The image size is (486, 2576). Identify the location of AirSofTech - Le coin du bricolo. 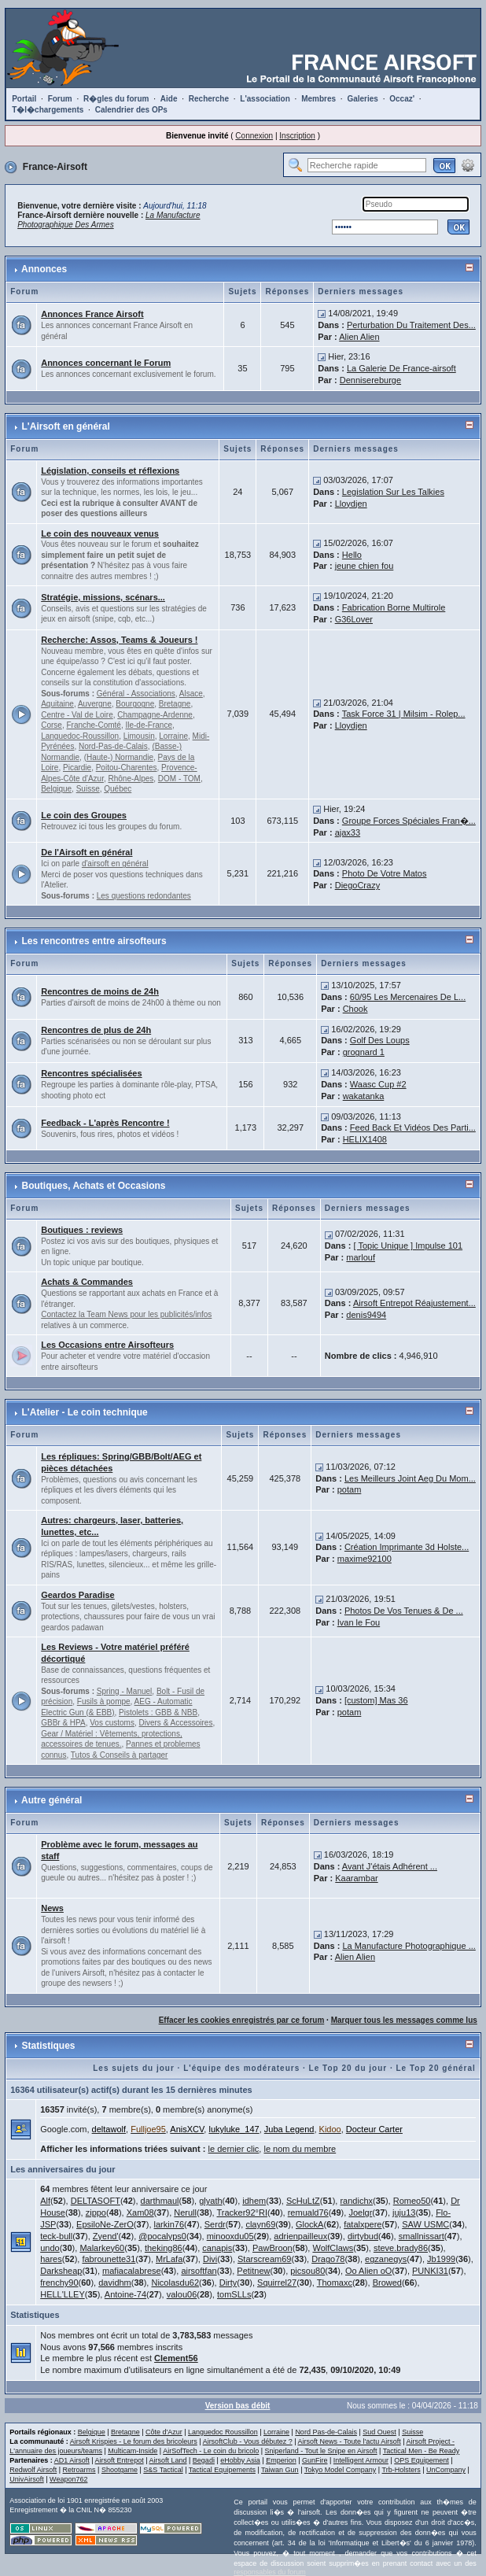
(211, 2451).